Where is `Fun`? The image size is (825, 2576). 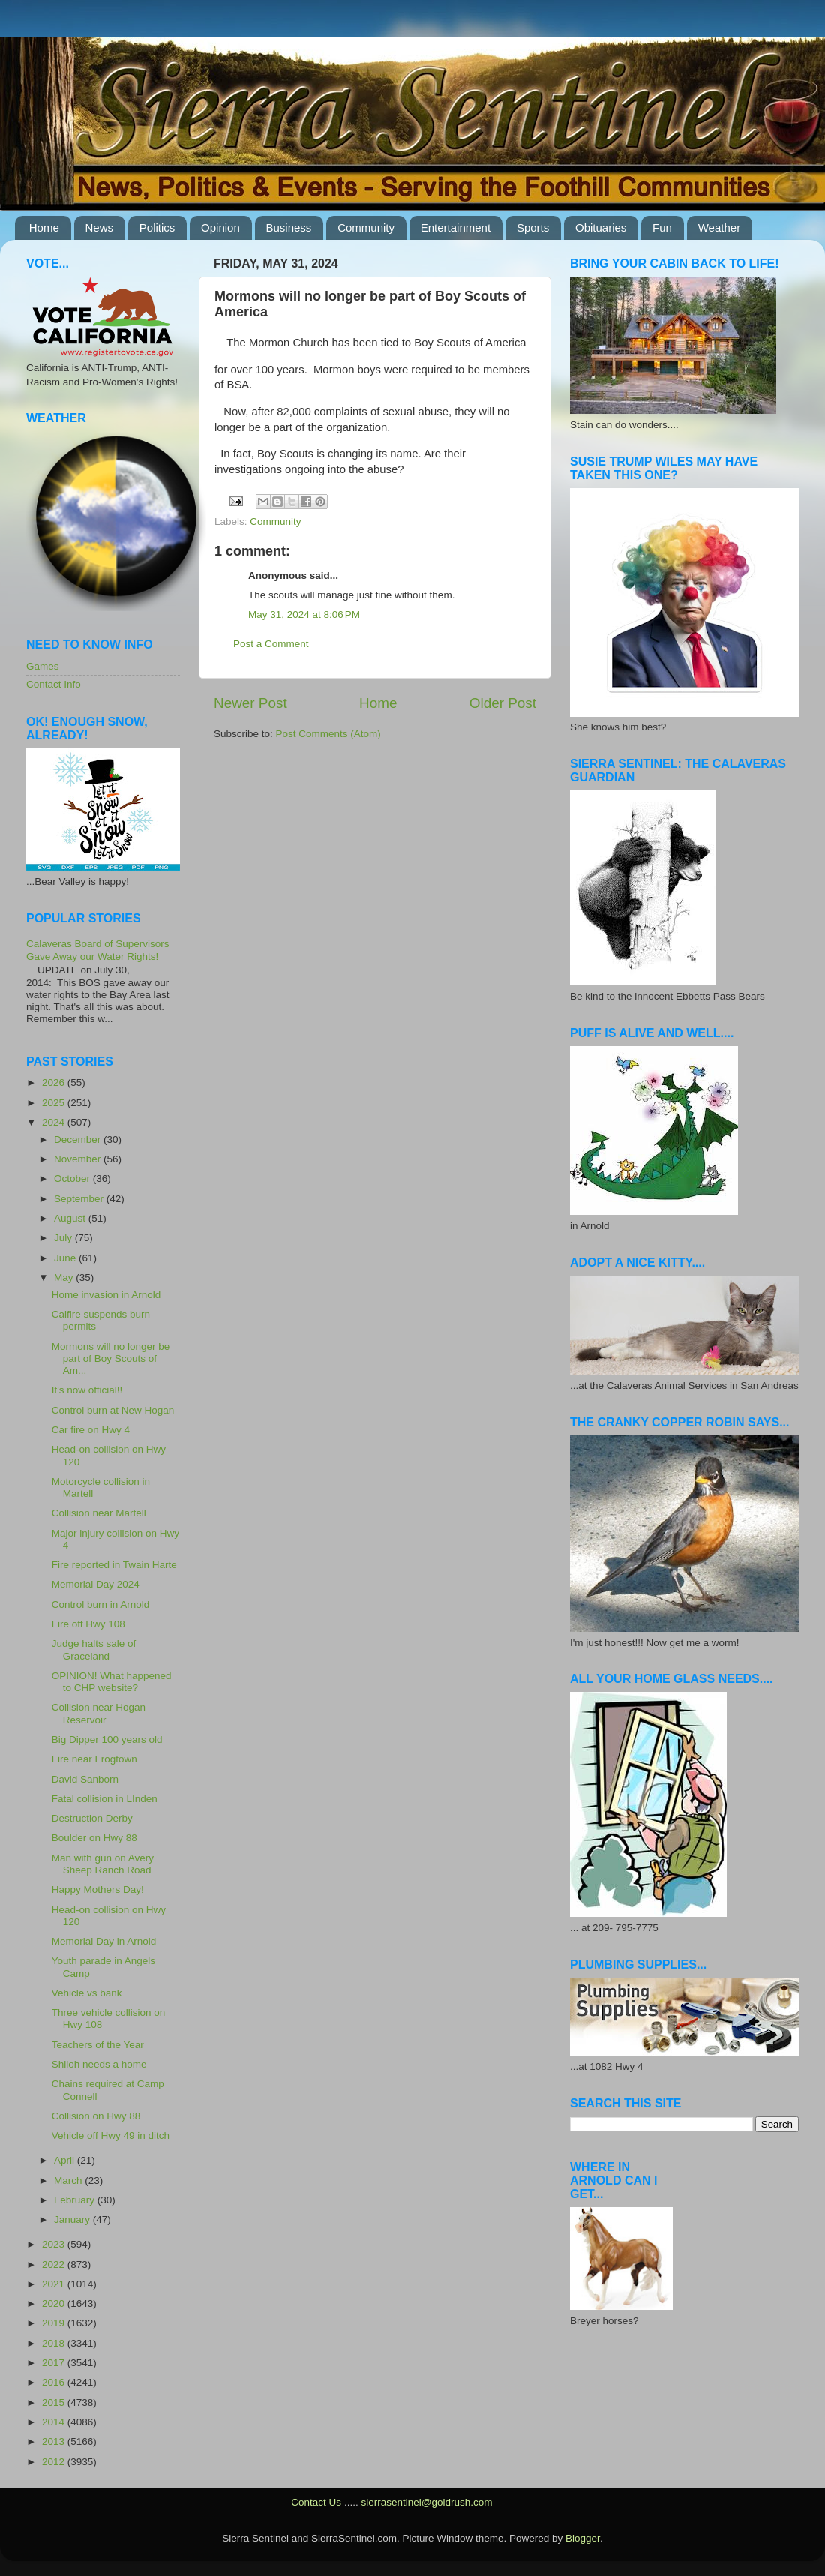 Fun is located at coordinates (662, 227).